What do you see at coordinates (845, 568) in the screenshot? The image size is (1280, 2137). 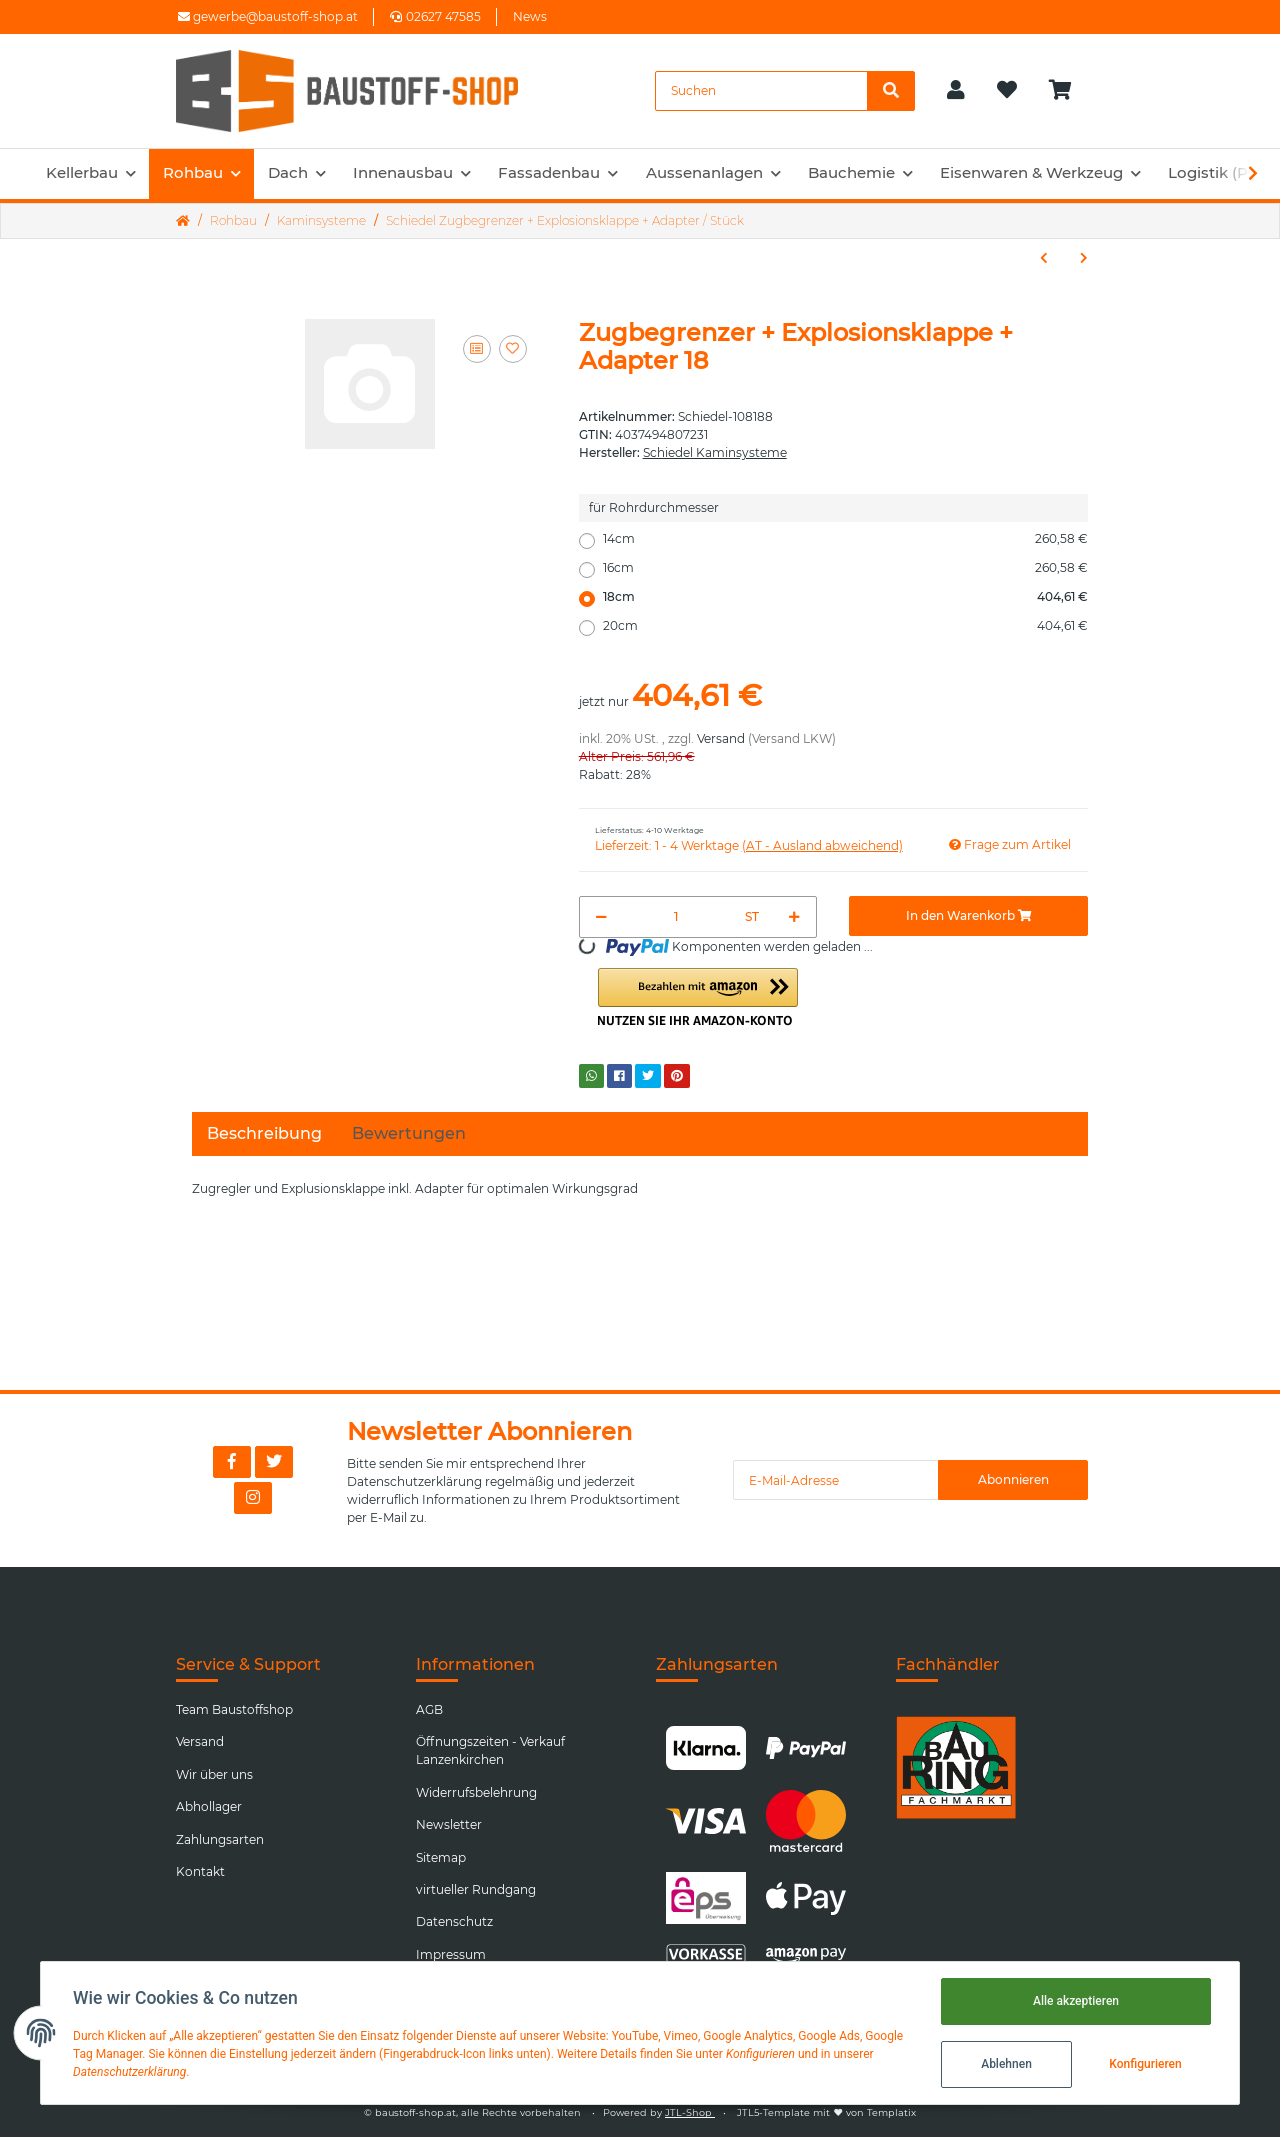 I see `16cm` at bounding box center [845, 568].